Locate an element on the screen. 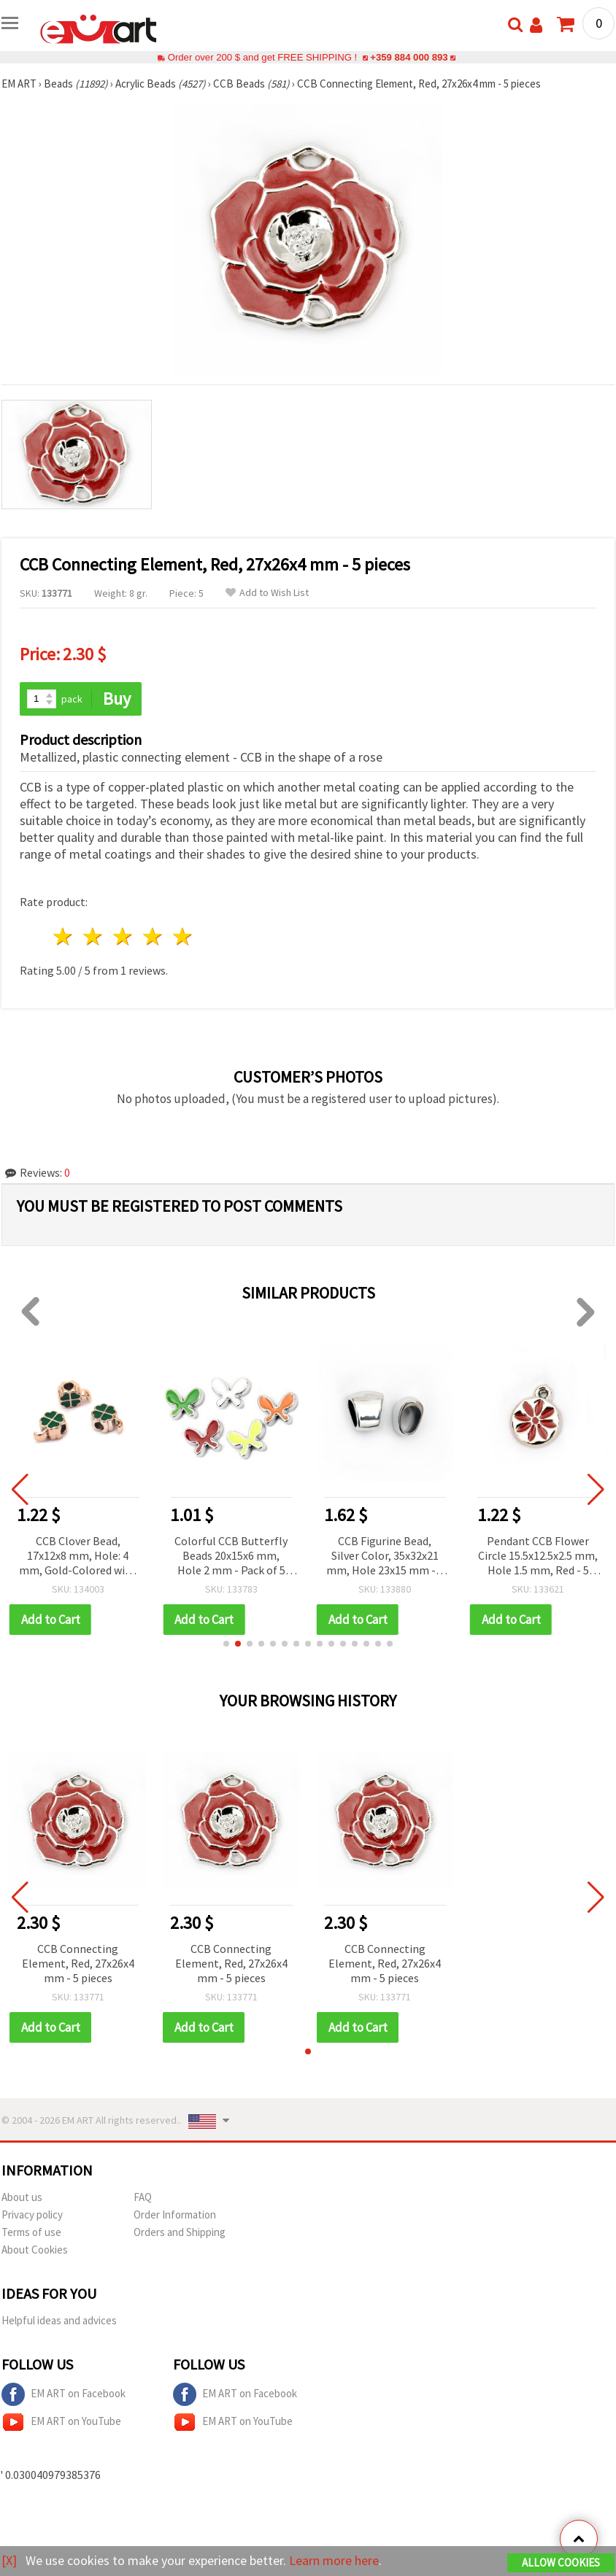 Image resolution: width=616 pixels, height=2576 pixels. Learn more here is located at coordinates (334, 2560).